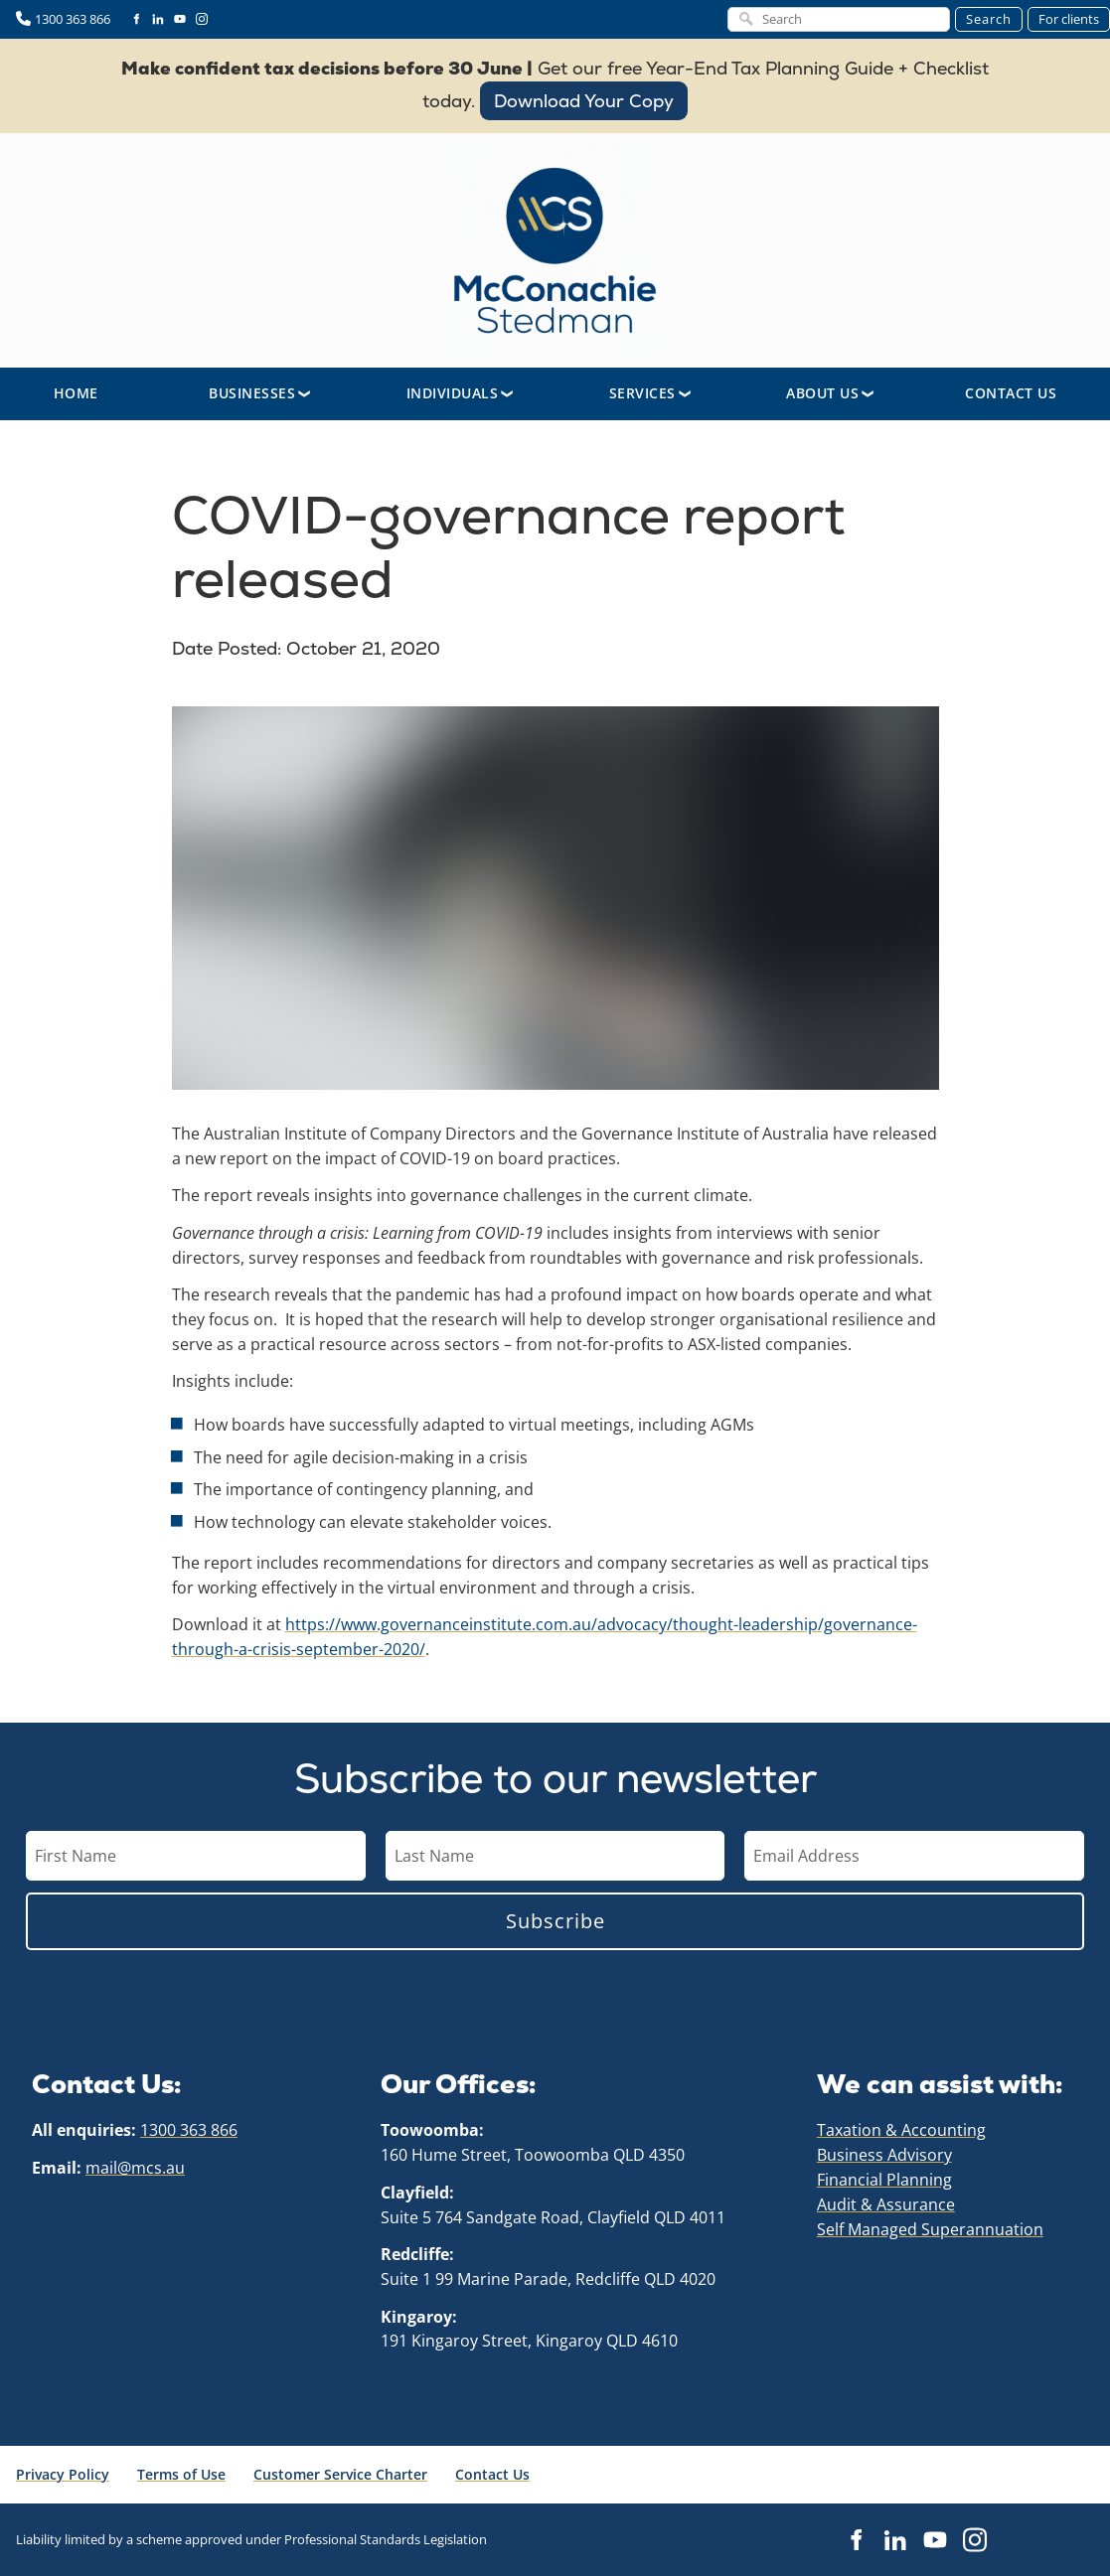 The height and width of the screenshot is (2576, 1110). What do you see at coordinates (584, 94) in the screenshot?
I see `Download Your Copy` at bounding box center [584, 94].